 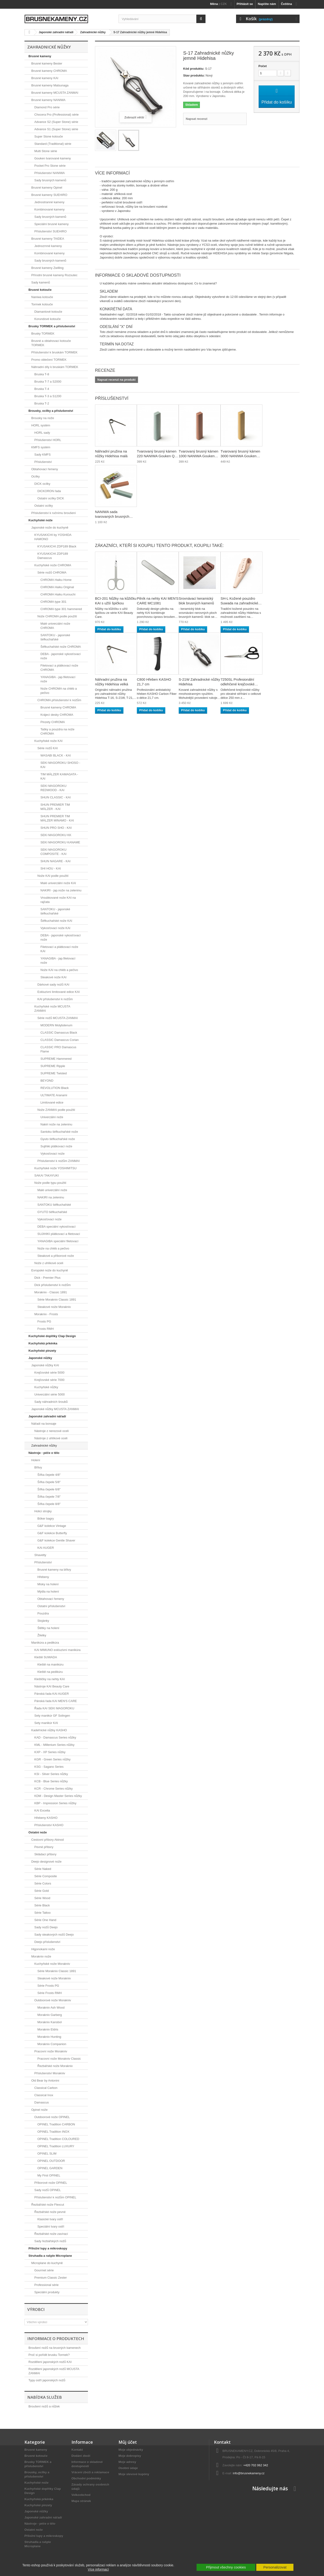 I want to click on Japonské nůžky MCUSTA ZANMAI, so click(x=55, y=1409).